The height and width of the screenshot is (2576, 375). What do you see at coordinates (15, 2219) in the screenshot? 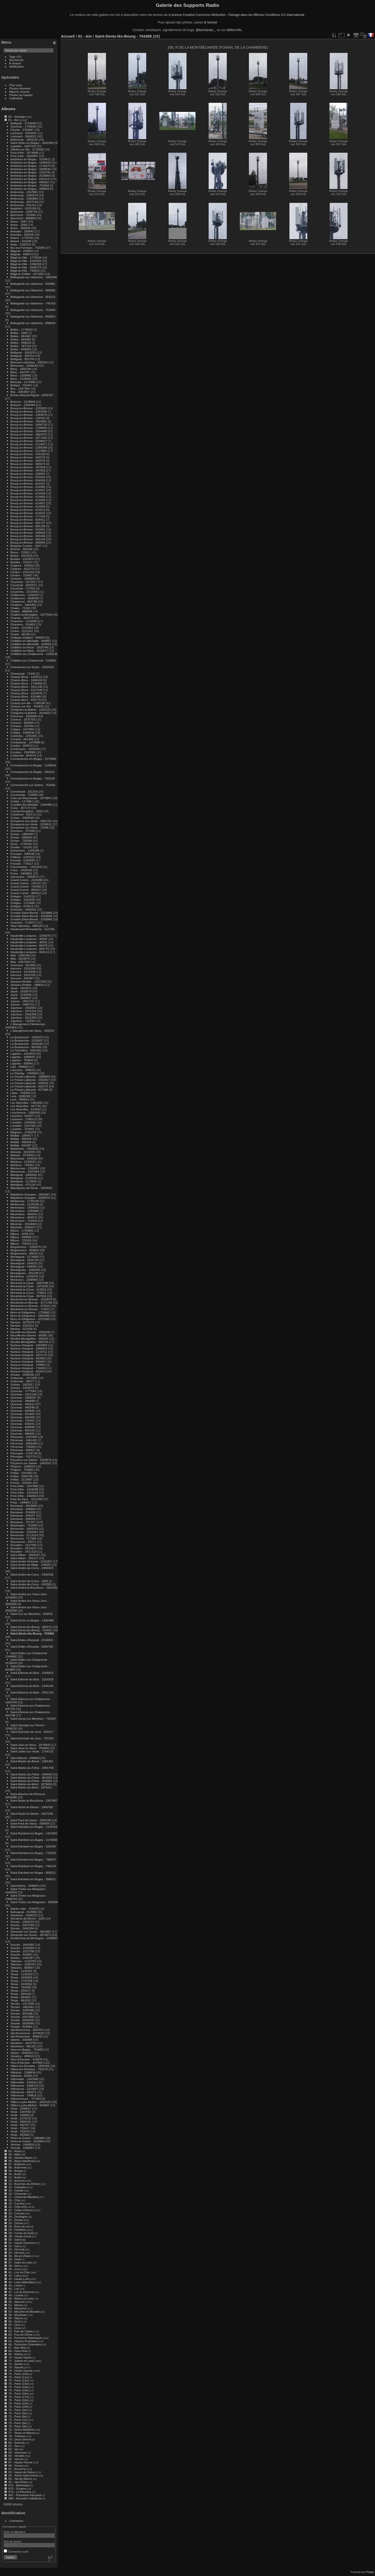
I see `25 - Doubs` at bounding box center [15, 2219].